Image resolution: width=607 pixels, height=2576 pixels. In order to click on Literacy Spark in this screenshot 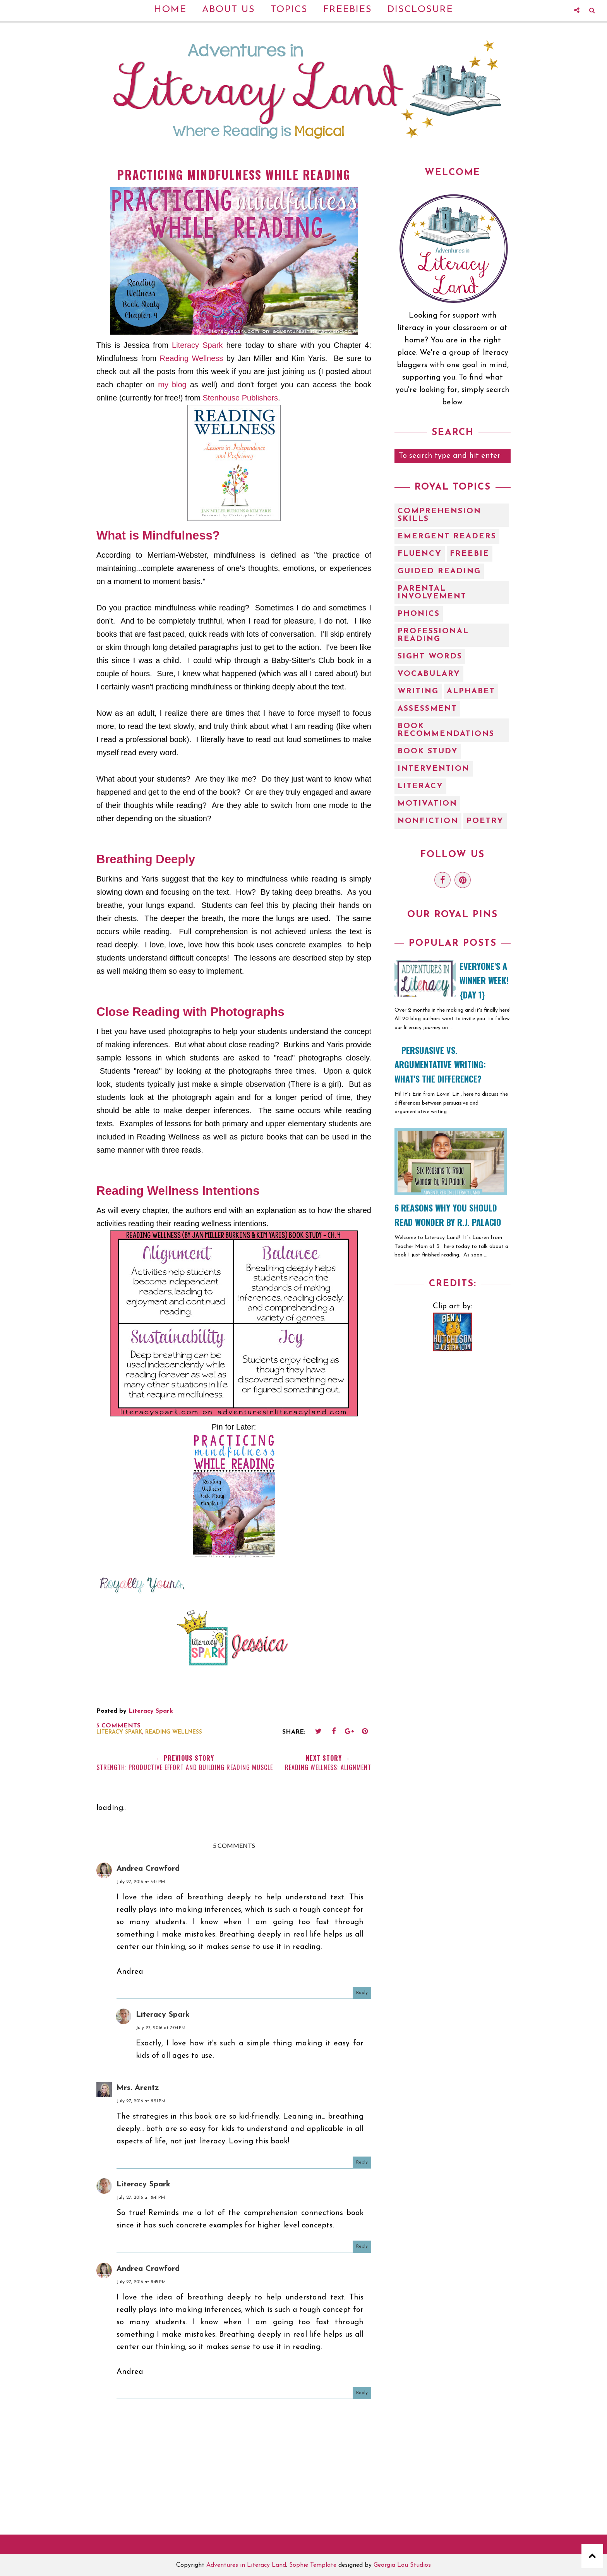, I will do `click(197, 345)`.